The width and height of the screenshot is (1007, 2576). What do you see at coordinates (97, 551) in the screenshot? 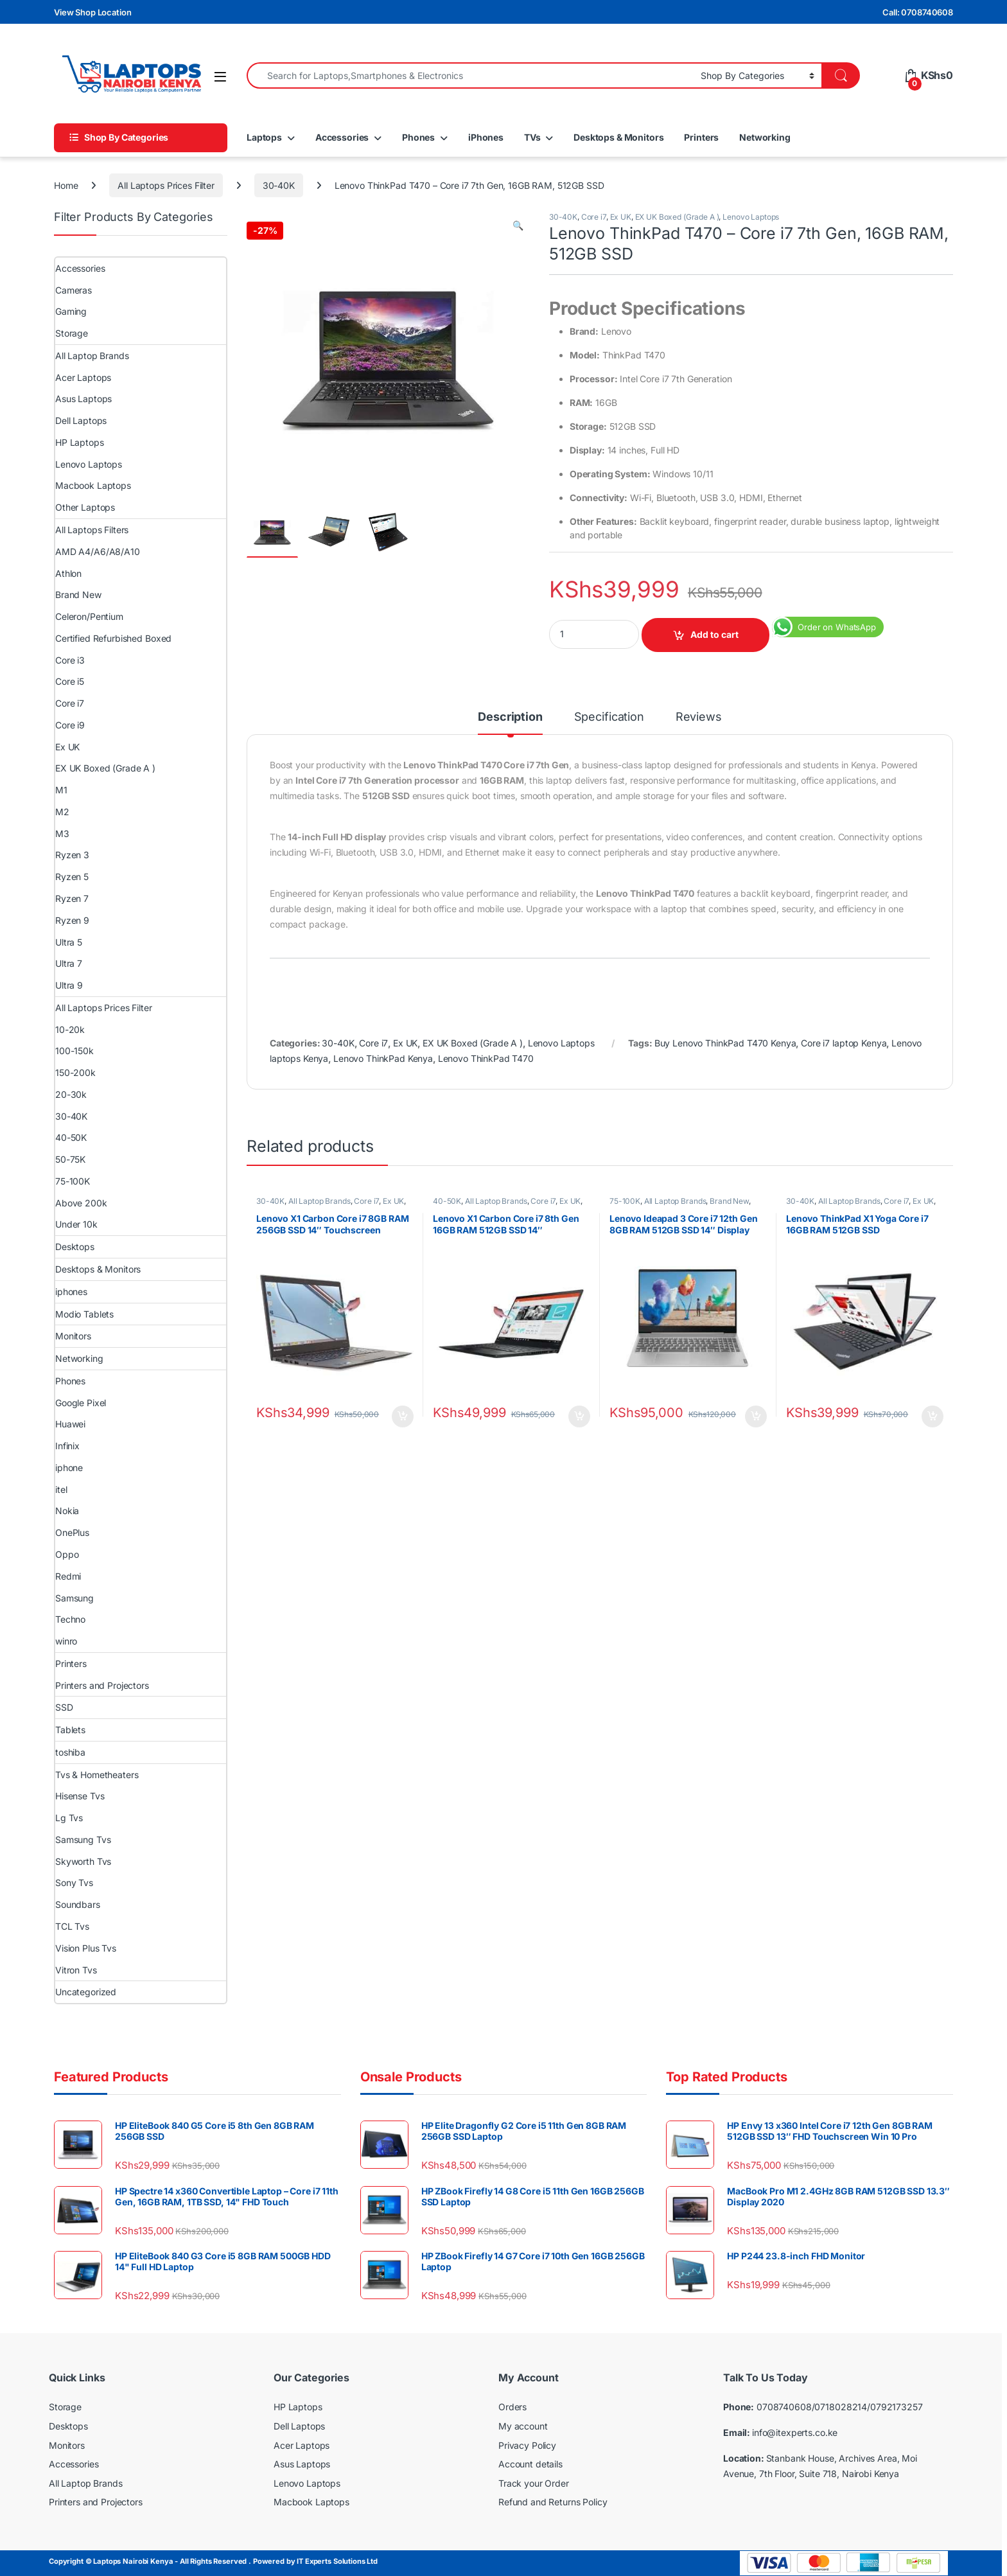
I see `AMD A4/A6/A8/A10` at bounding box center [97, 551].